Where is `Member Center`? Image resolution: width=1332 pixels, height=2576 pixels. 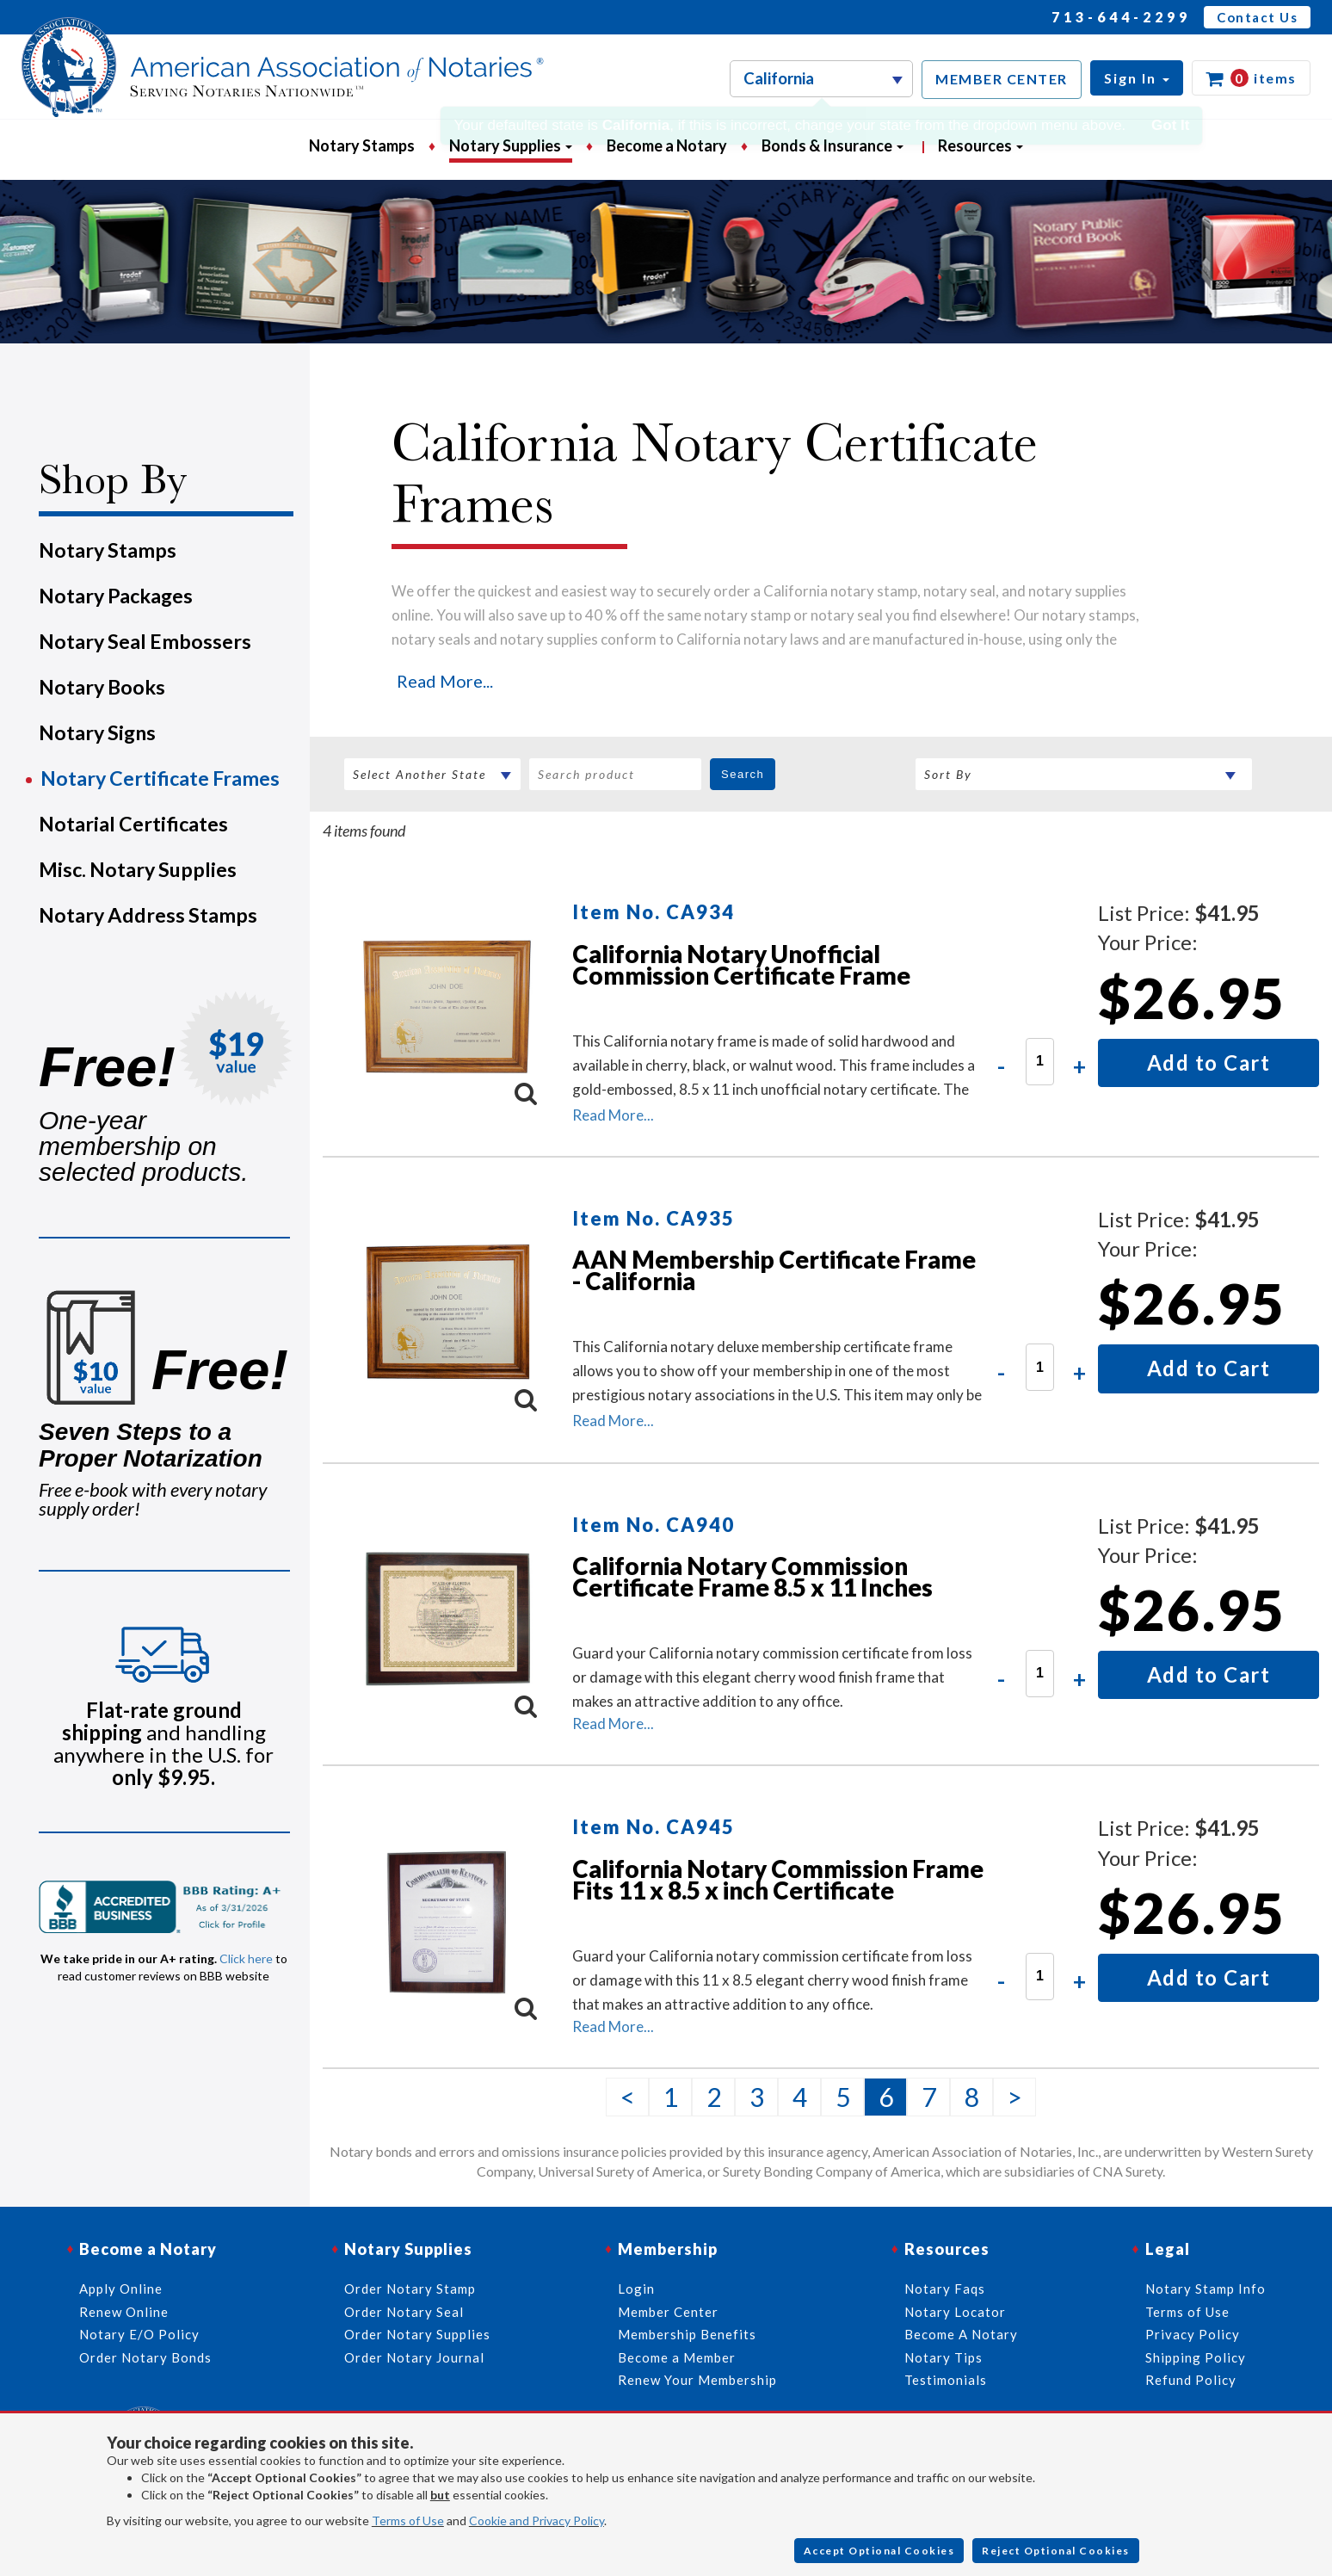
Member Center is located at coordinates (668, 2312).